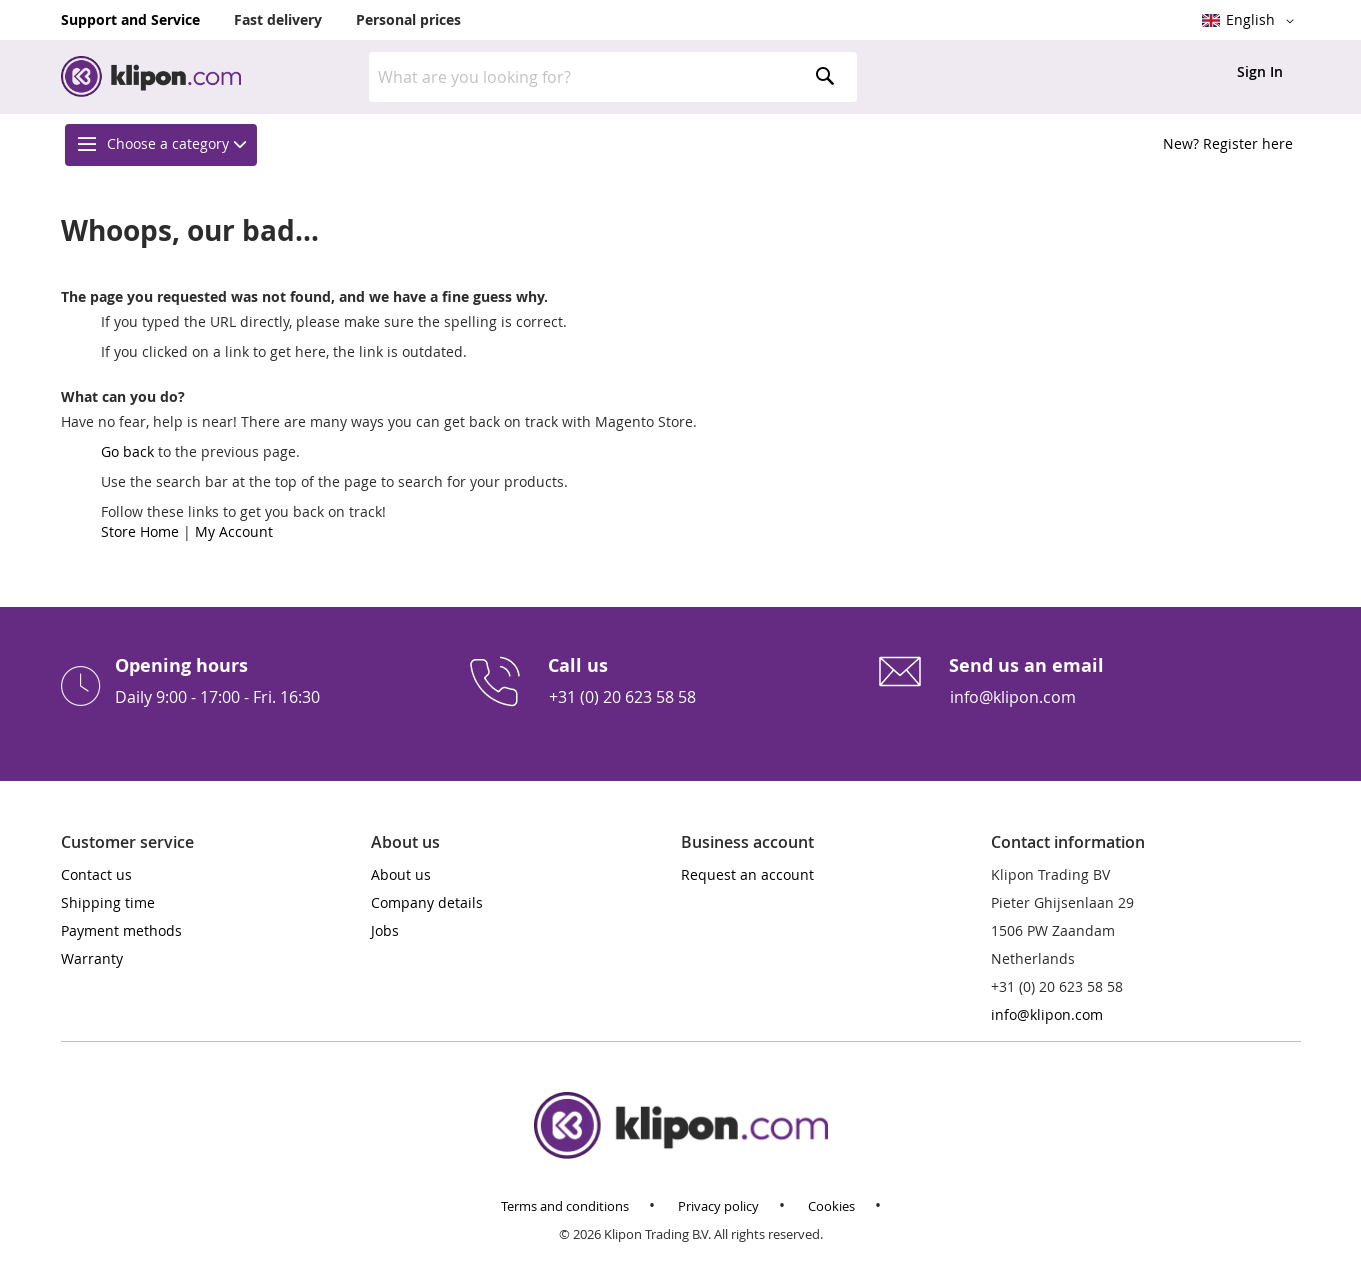 The height and width of the screenshot is (1269, 1361). Describe the element at coordinates (747, 874) in the screenshot. I see `Request an account` at that location.